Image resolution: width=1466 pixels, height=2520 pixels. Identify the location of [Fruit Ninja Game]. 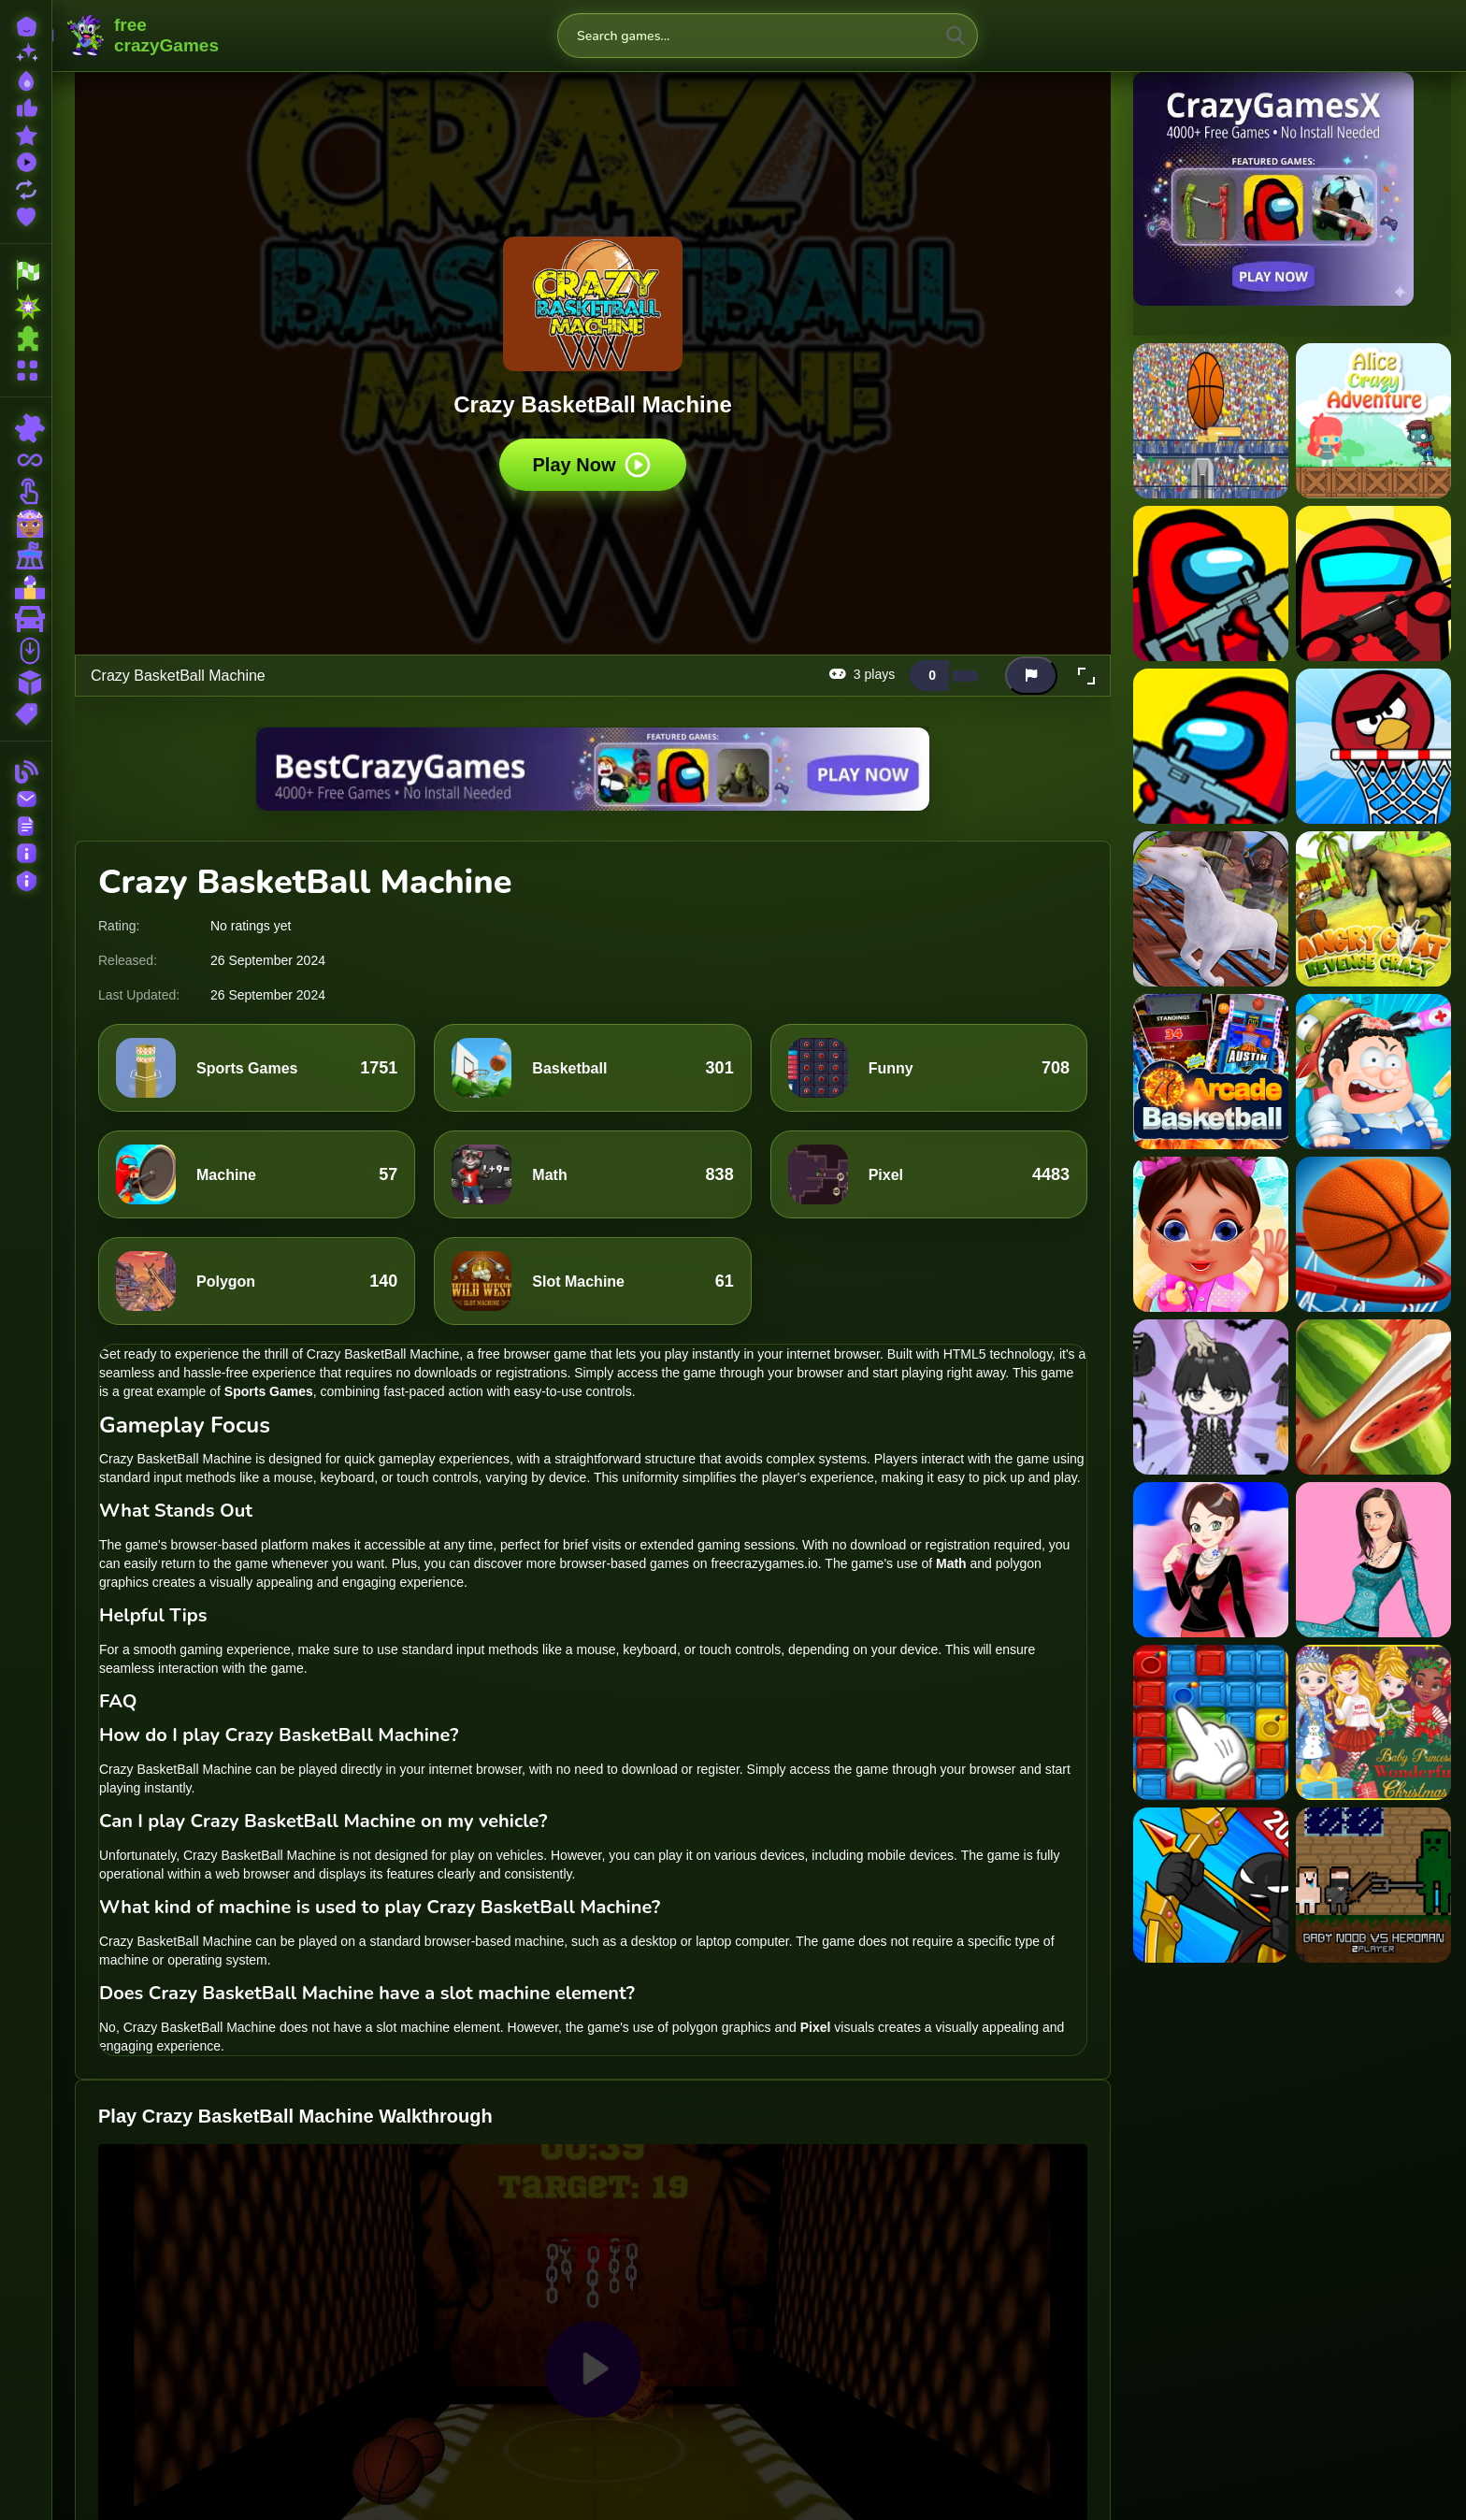
(1373, 1397).